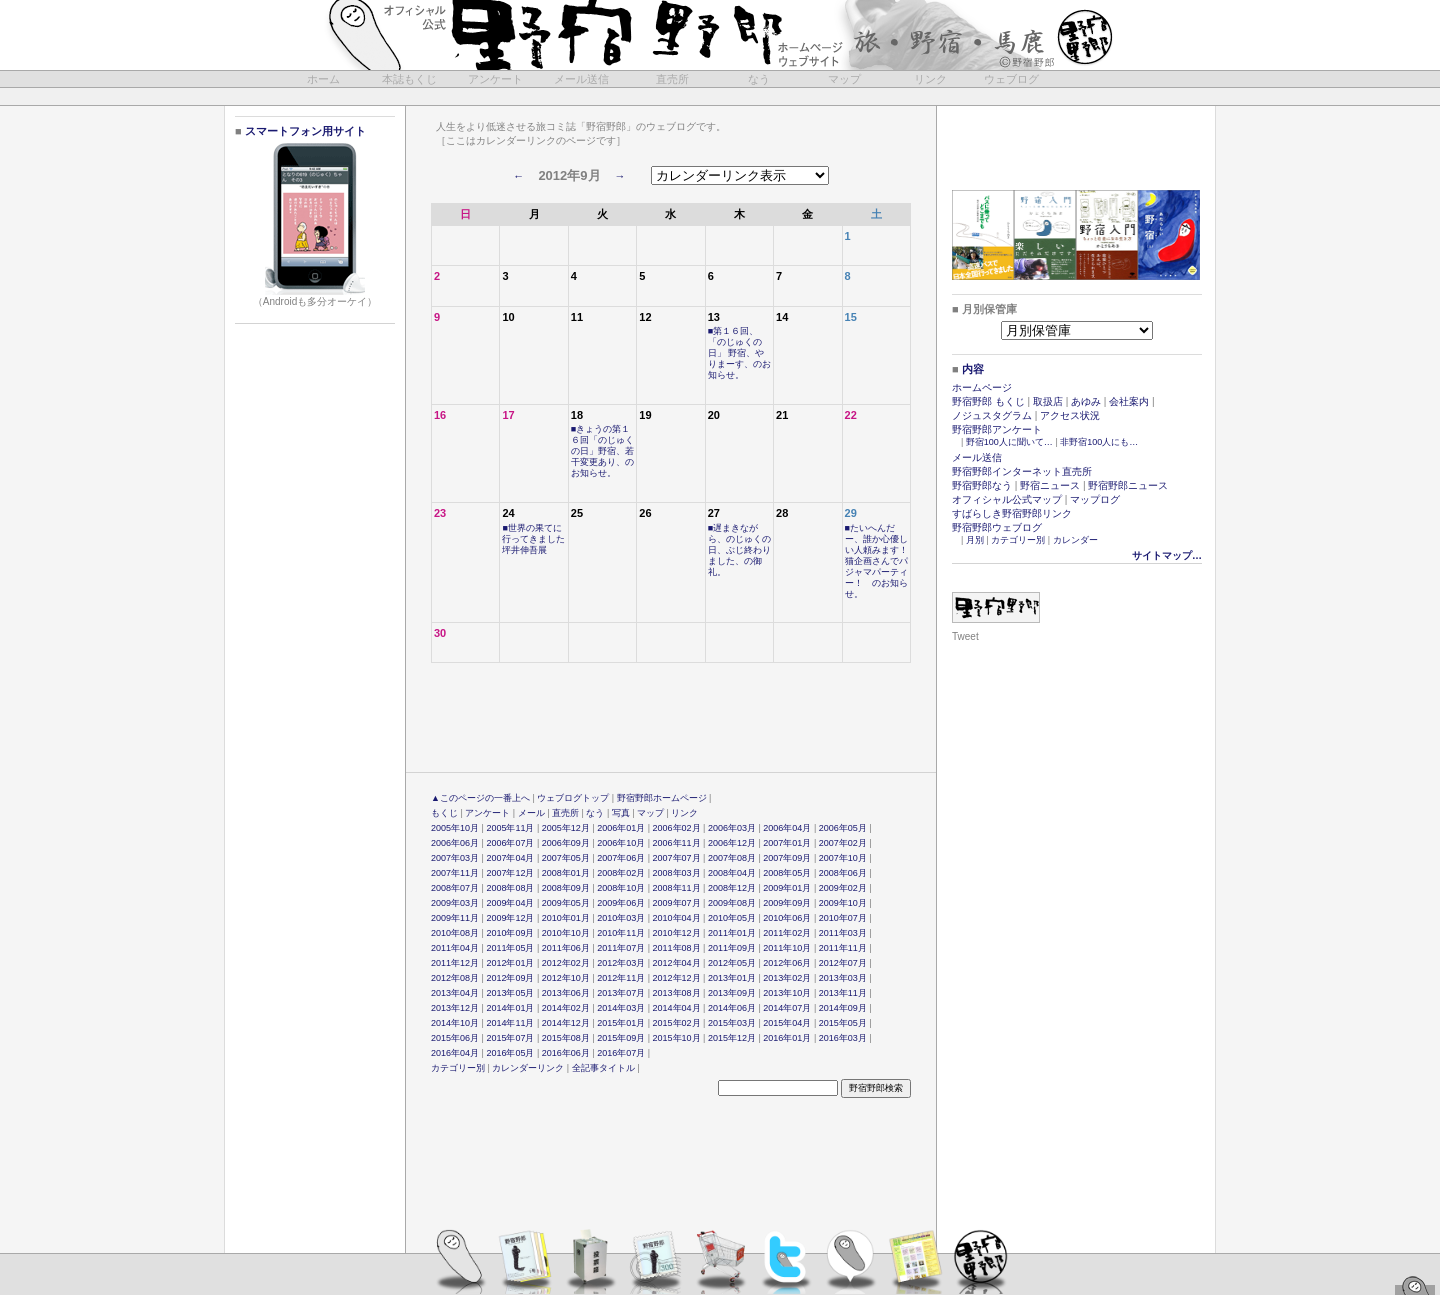  I want to click on 2008年04月, so click(732, 873).